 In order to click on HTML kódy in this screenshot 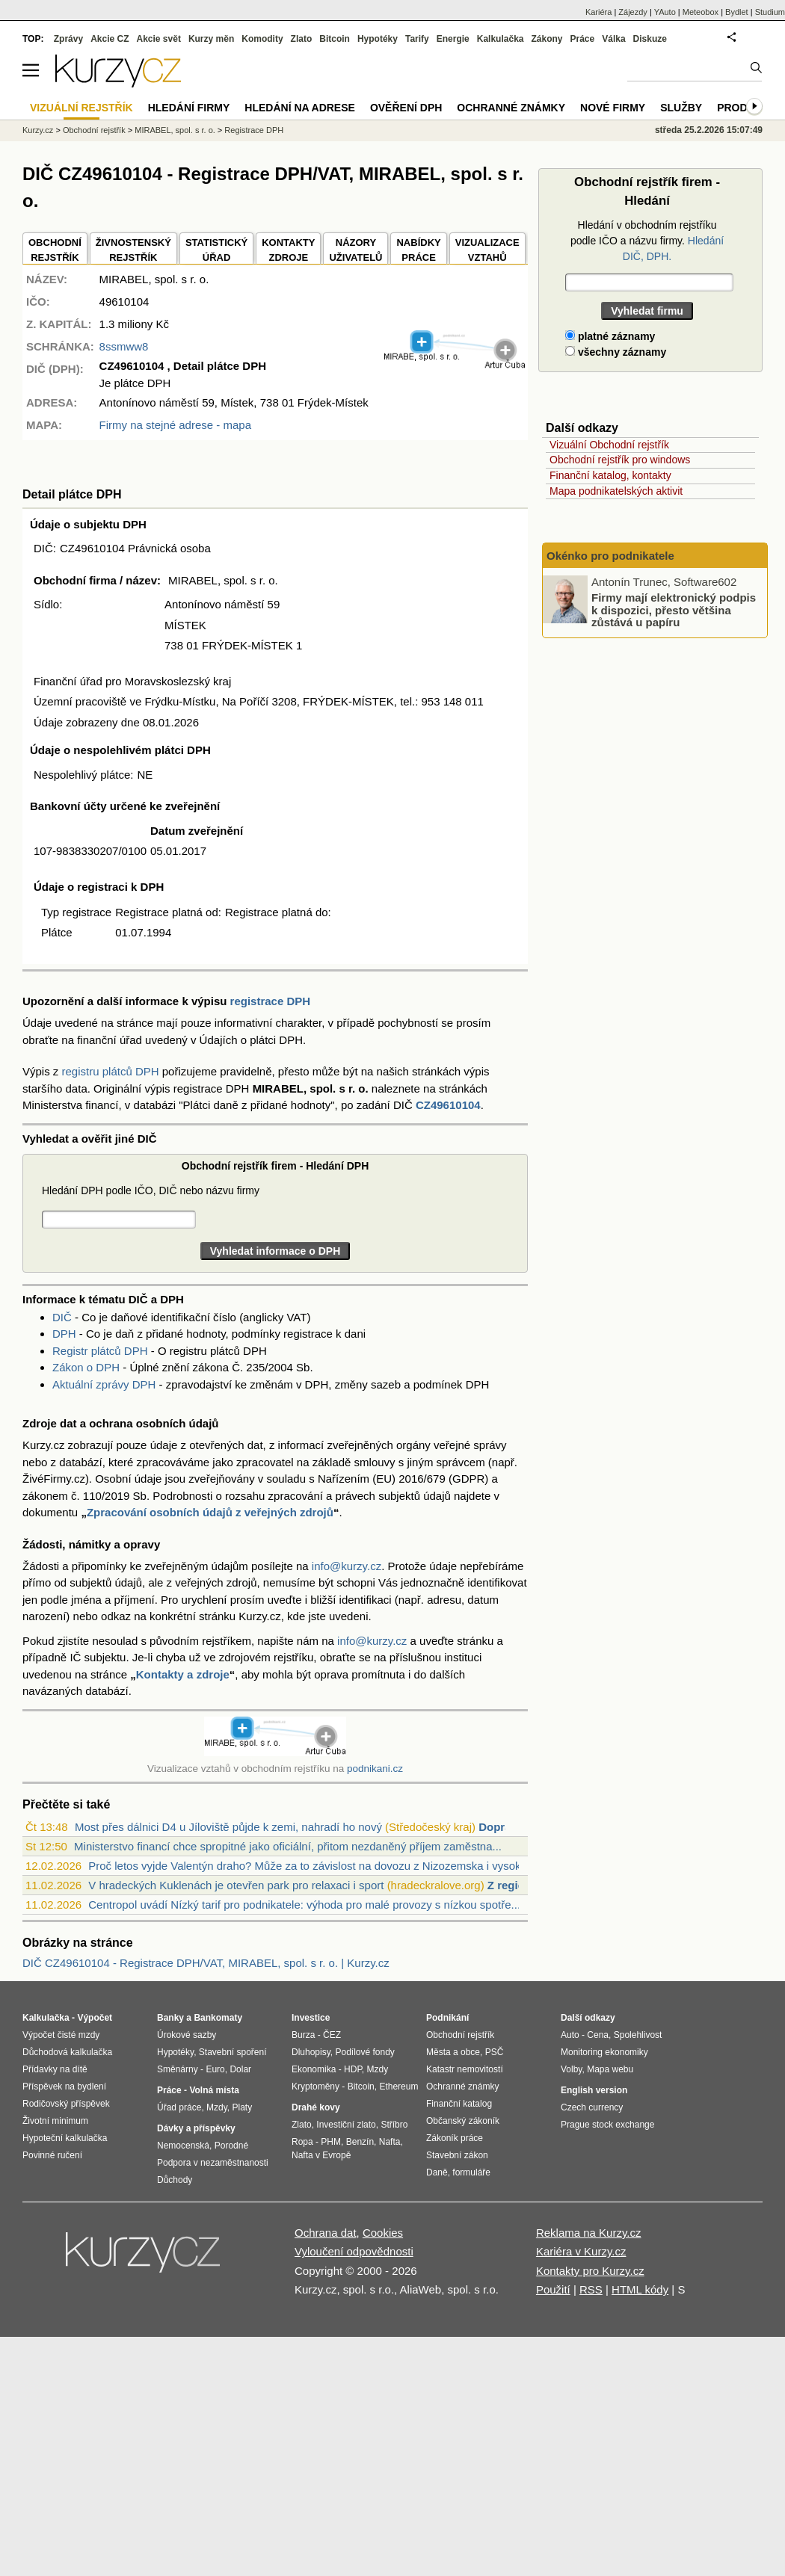, I will do `click(640, 2289)`.